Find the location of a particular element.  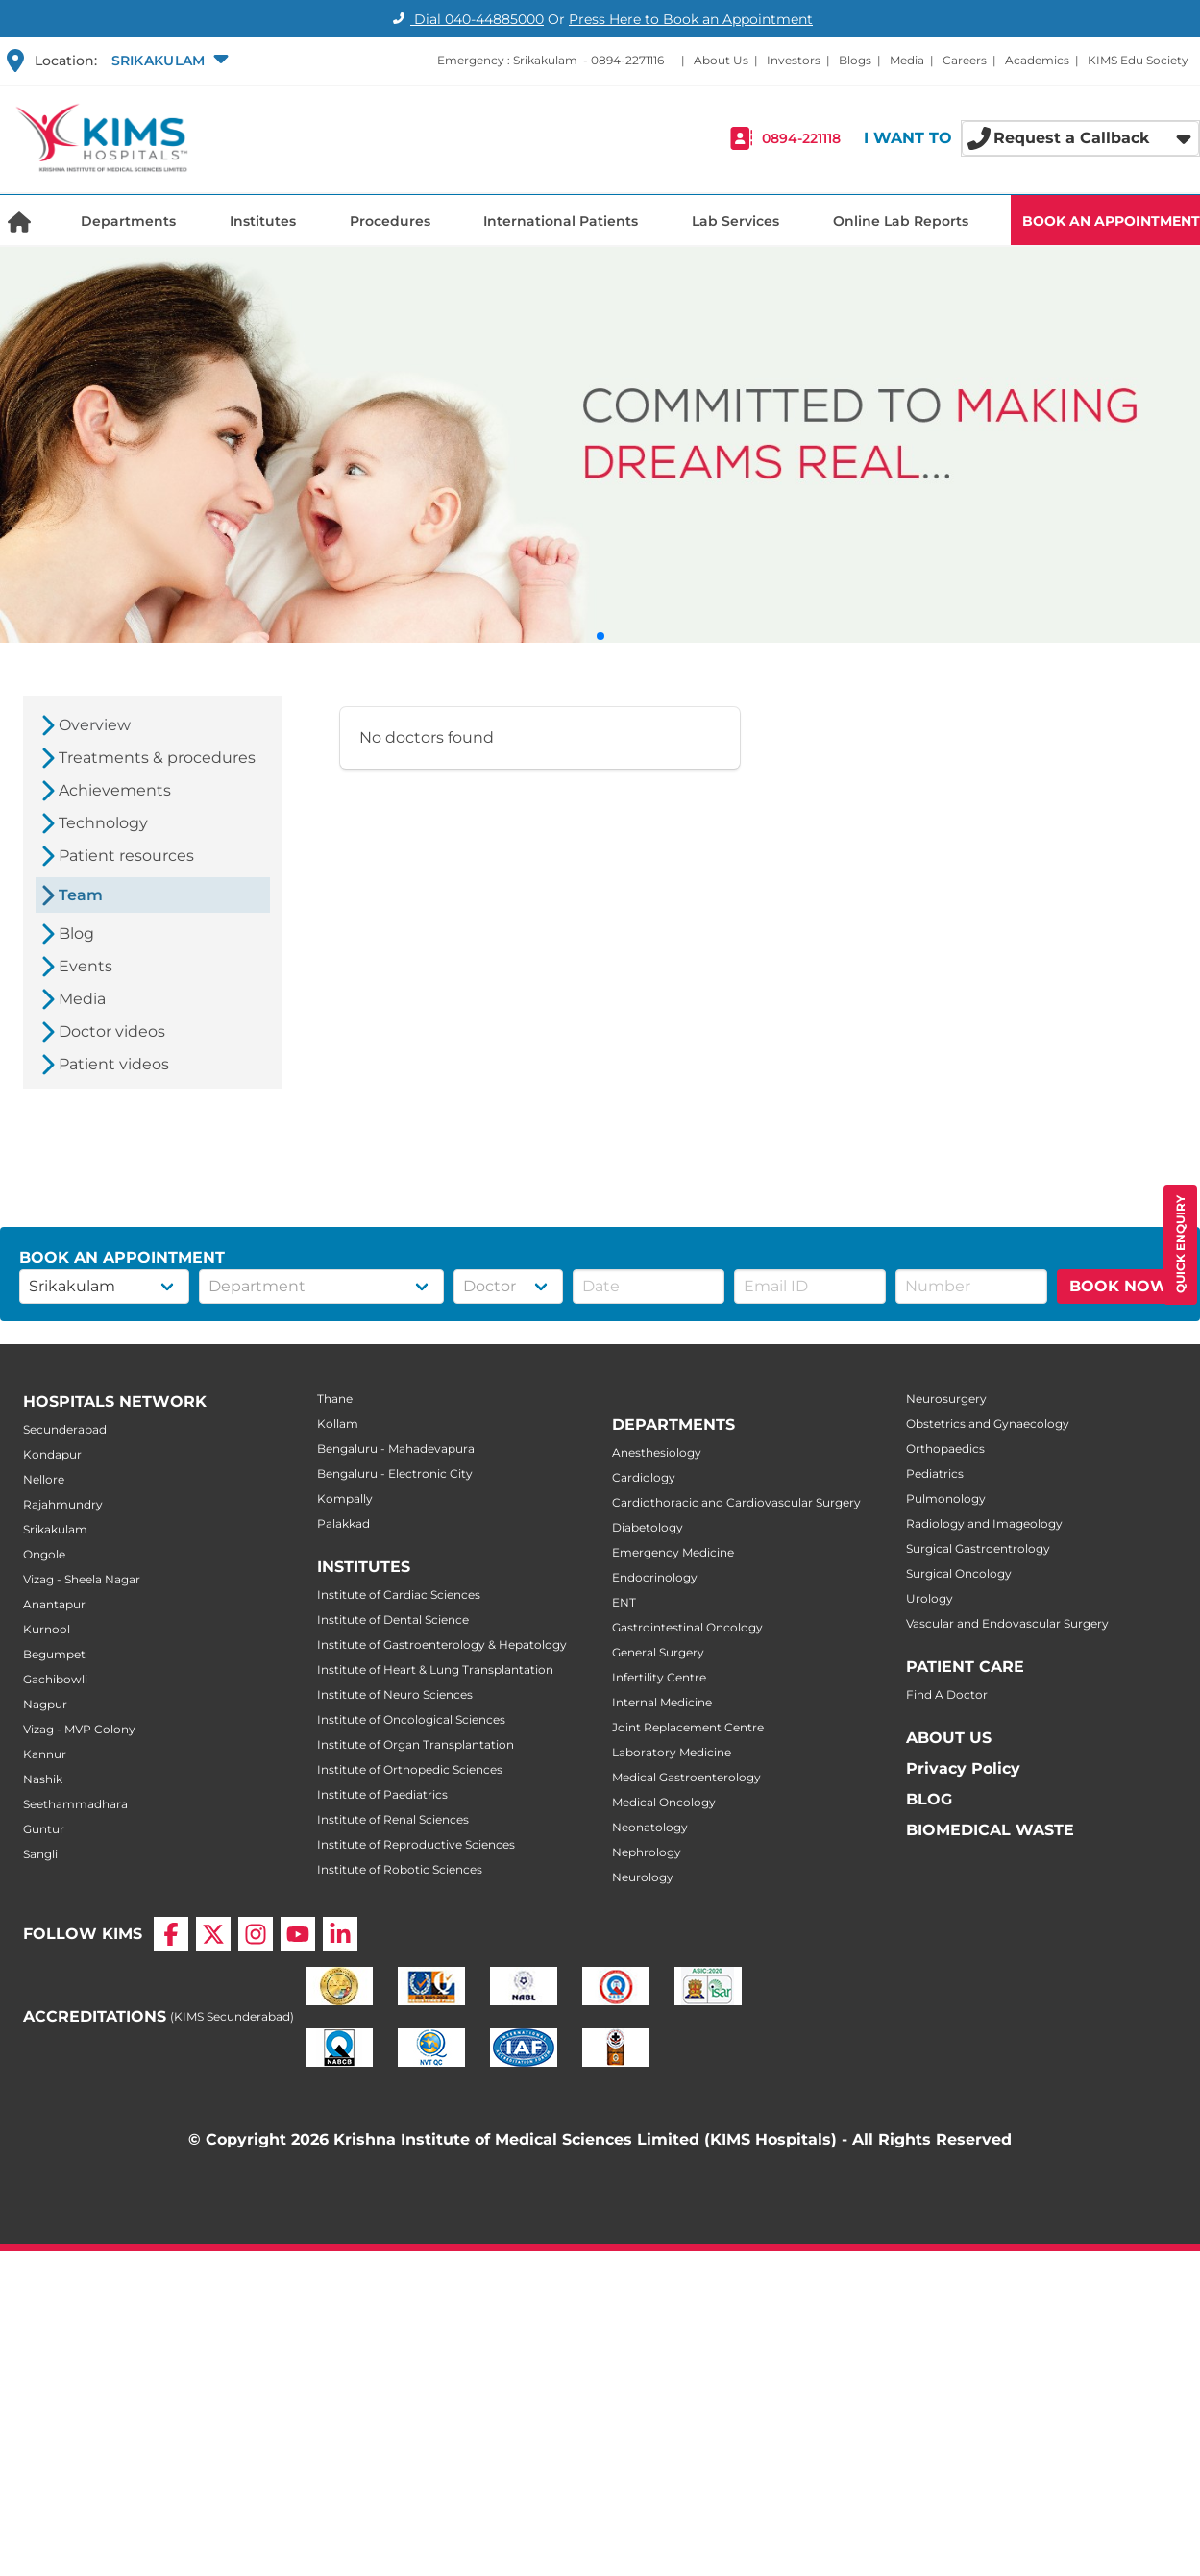

Radiology and Imageology is located at coordinates (984, 1523).